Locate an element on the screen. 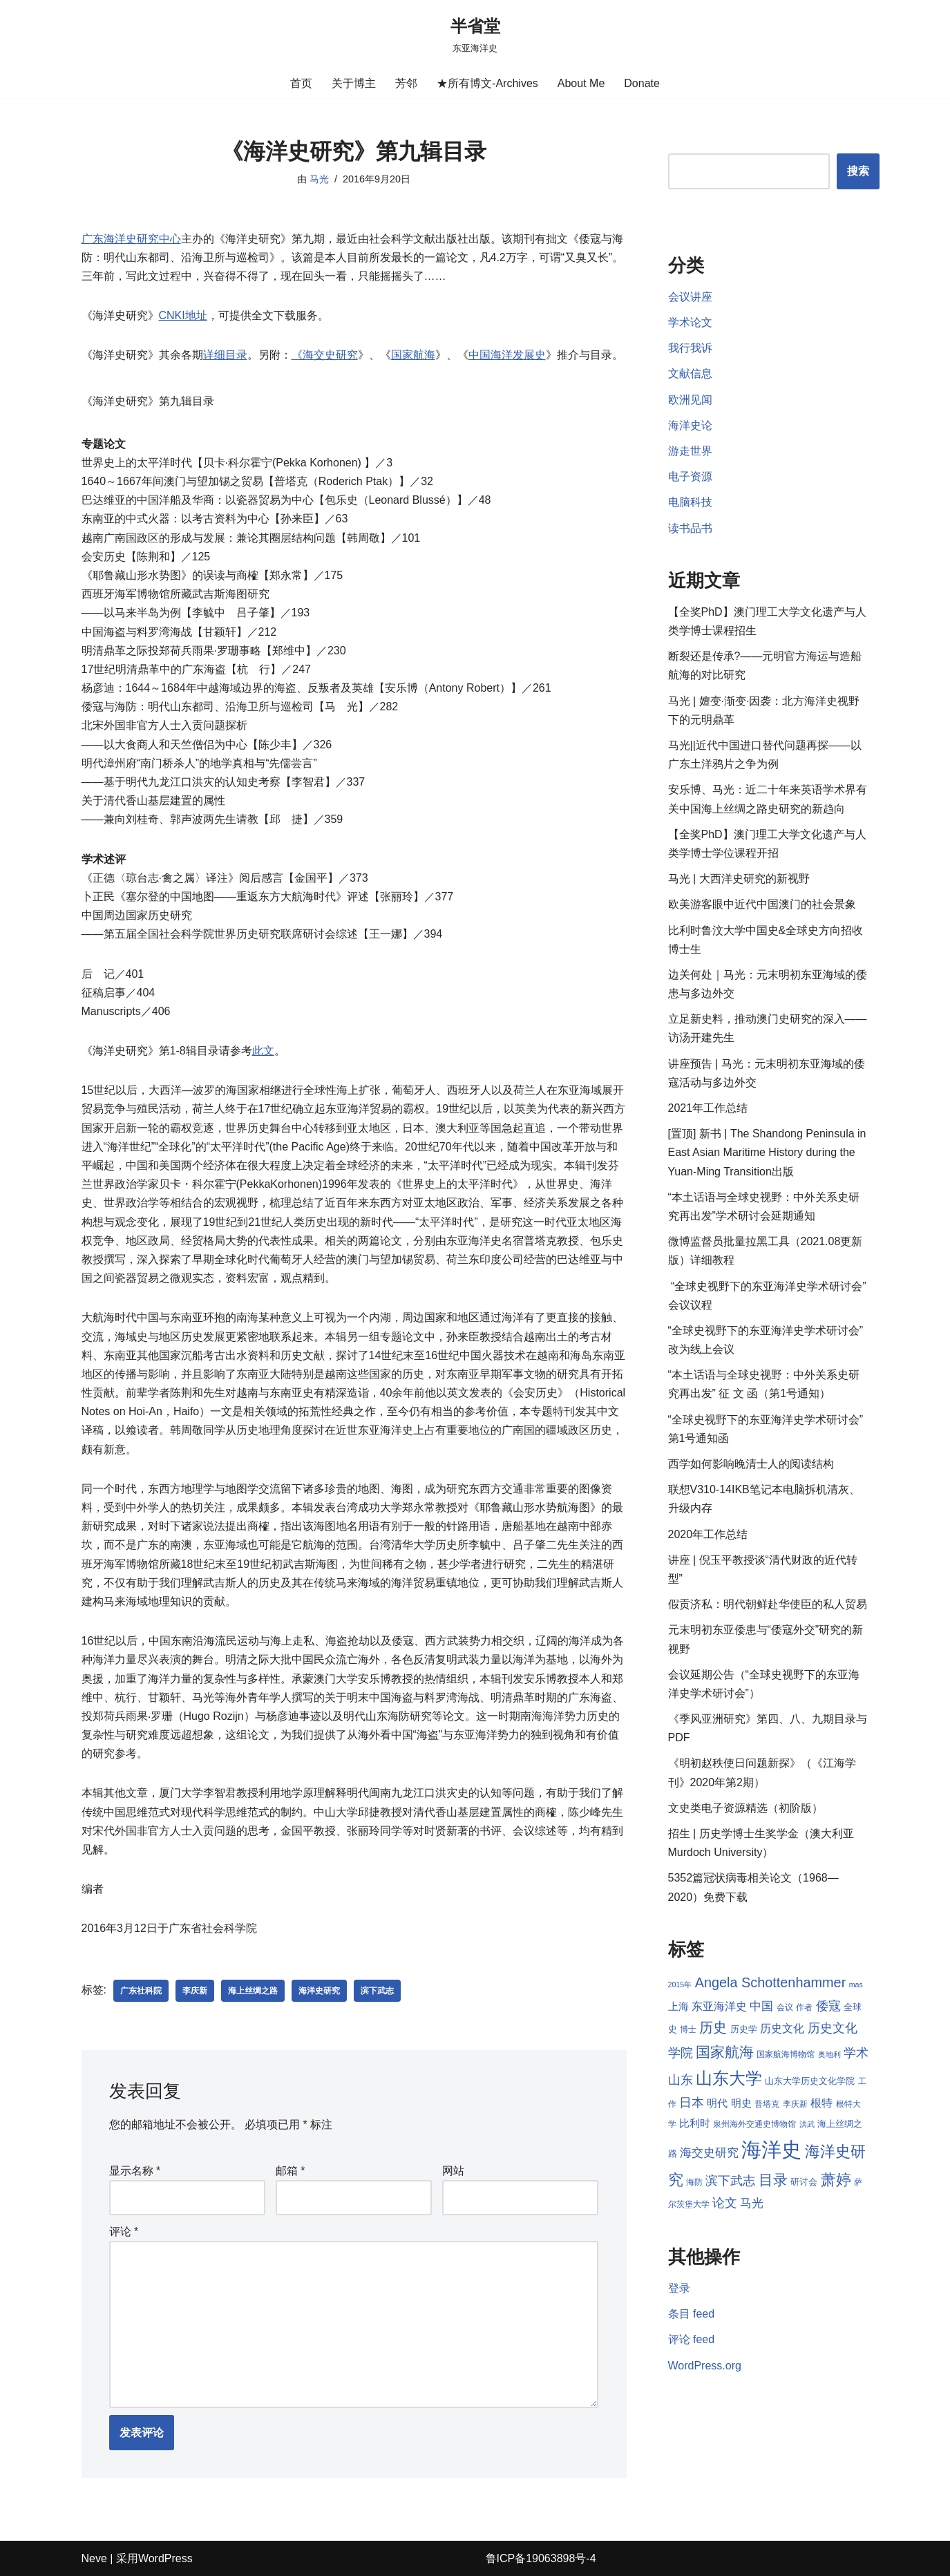 Image resolution: width=950 pixels, height=2576 pixels. 马光 | 大西洋史研究的新视野 is located at coordinates (739, 878).